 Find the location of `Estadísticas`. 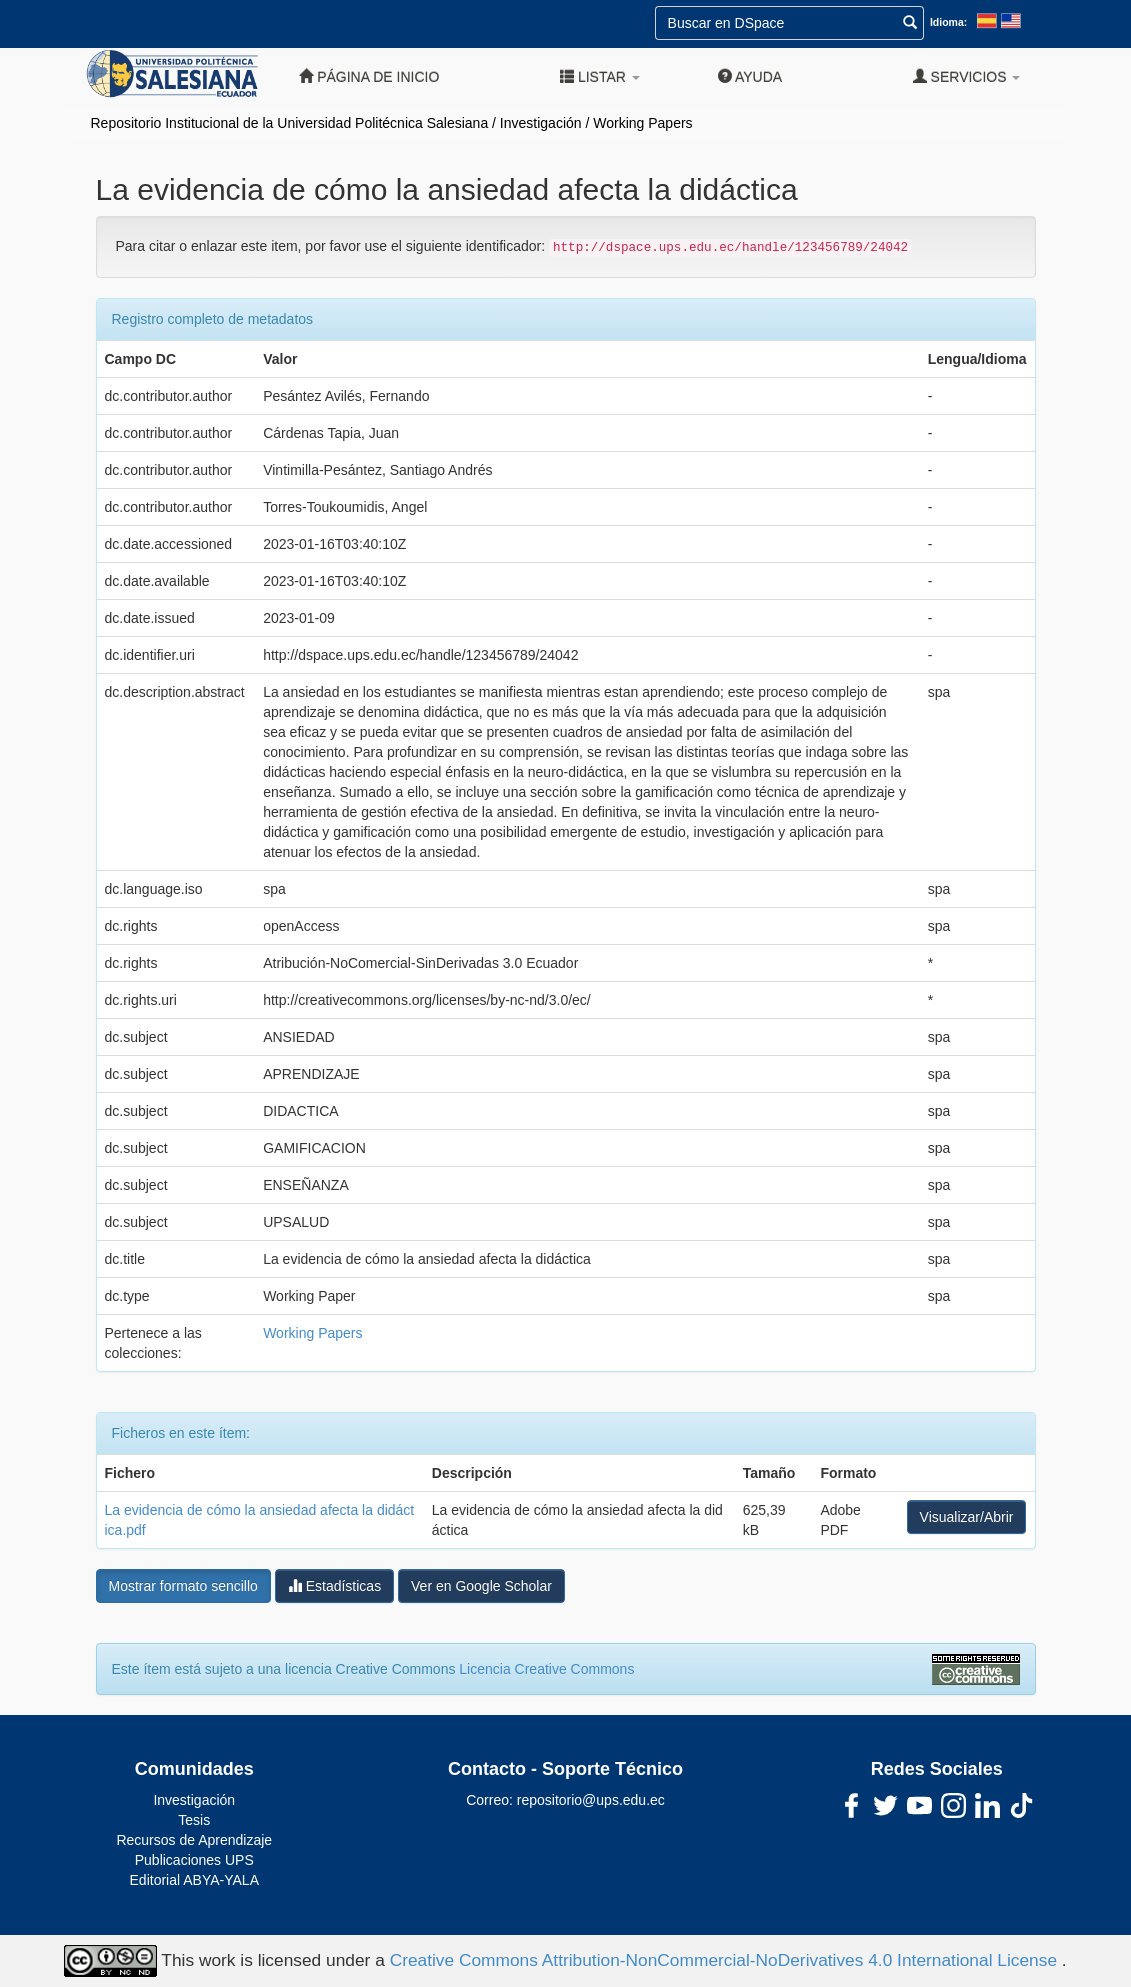

Estadísticas is located at coordinates (334, 1585).